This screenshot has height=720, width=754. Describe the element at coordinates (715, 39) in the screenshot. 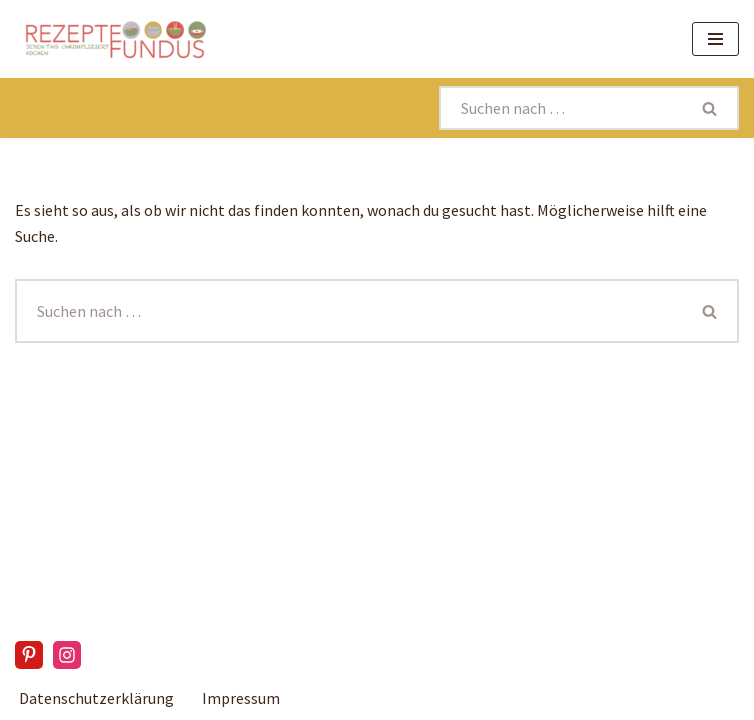

I see `[Navigationsmenü]` at that location.